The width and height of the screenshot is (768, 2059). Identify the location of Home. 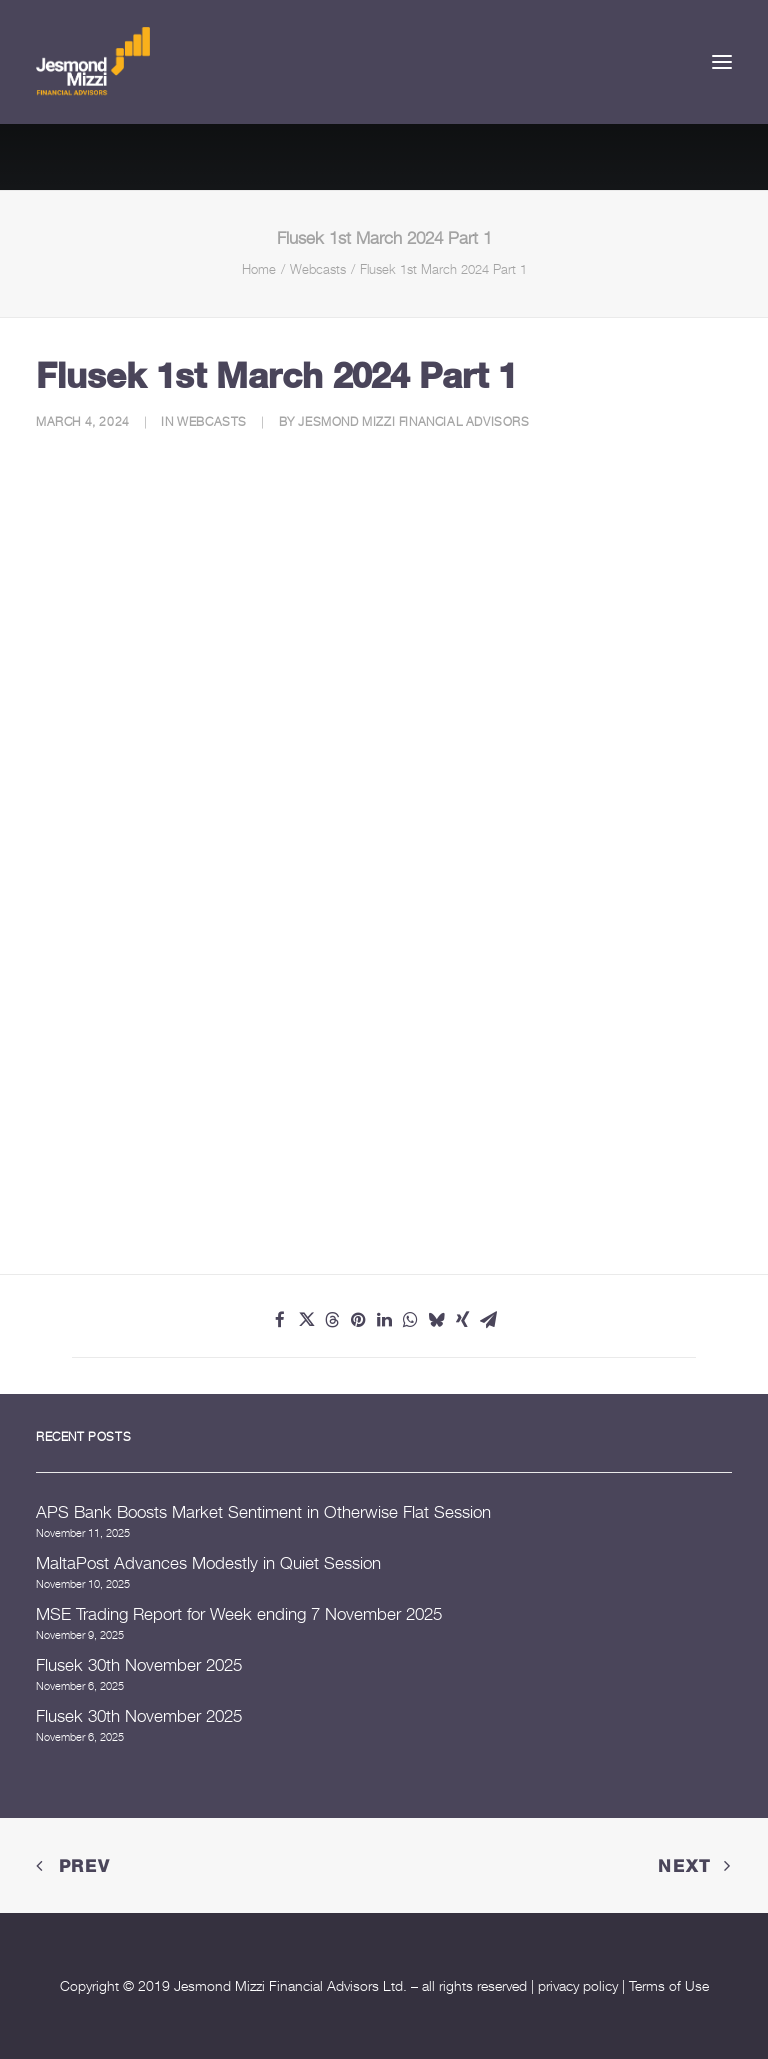
(259, 269).